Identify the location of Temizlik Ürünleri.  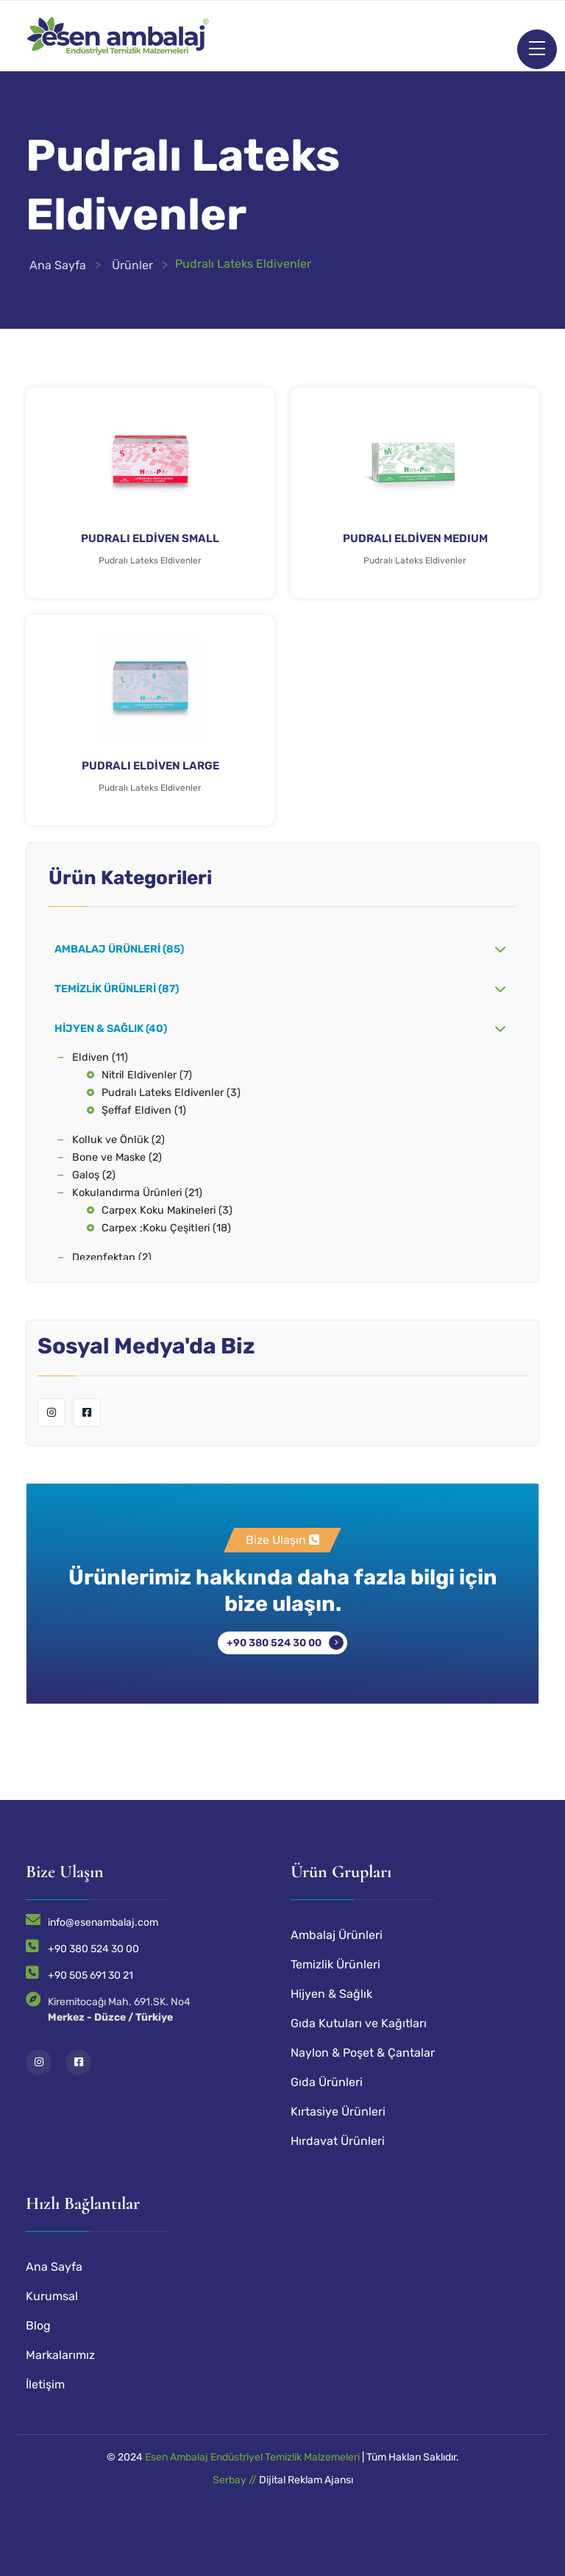
(335, 1964).